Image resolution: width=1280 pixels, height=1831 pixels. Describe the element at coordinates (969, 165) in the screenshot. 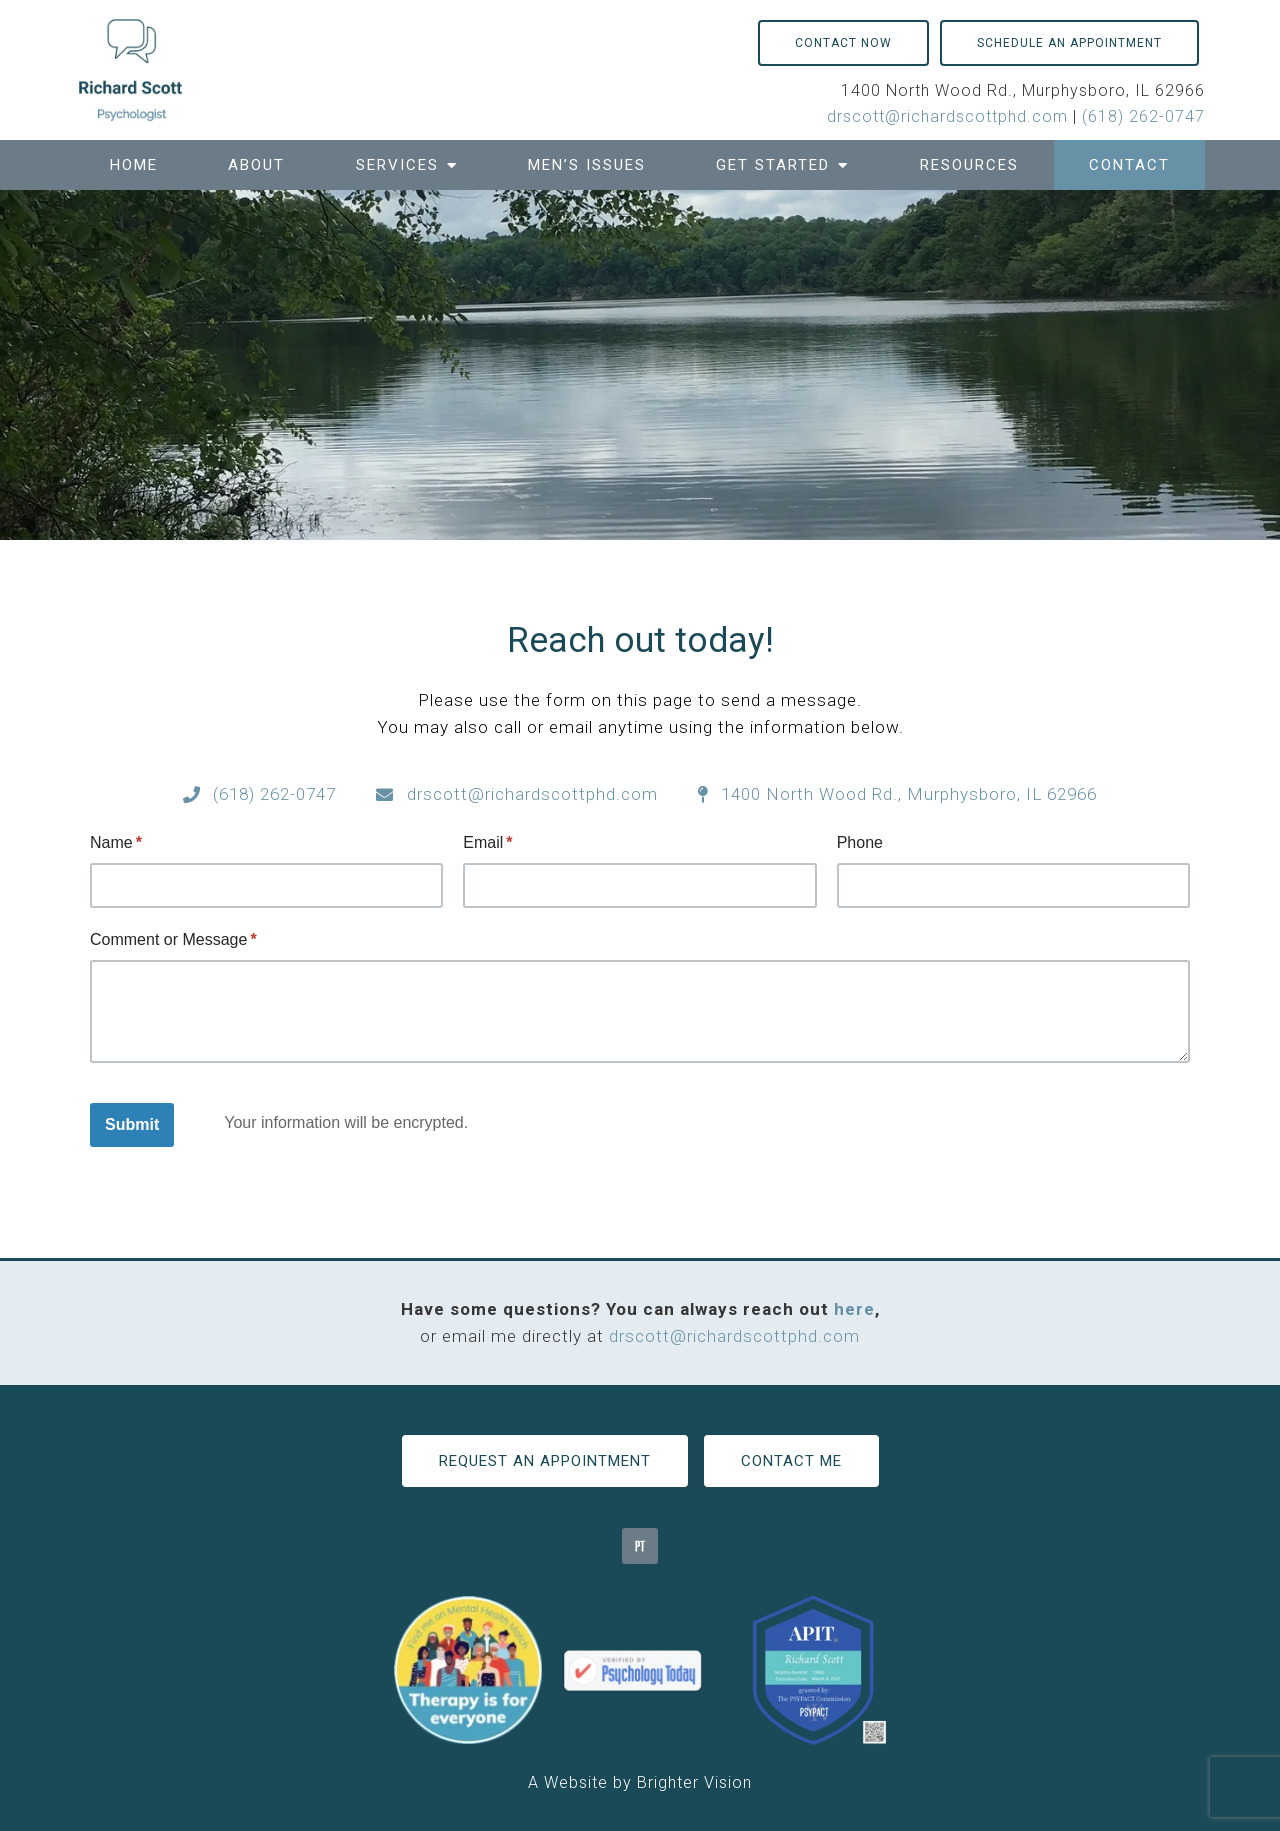

I see `Resources` at that location.